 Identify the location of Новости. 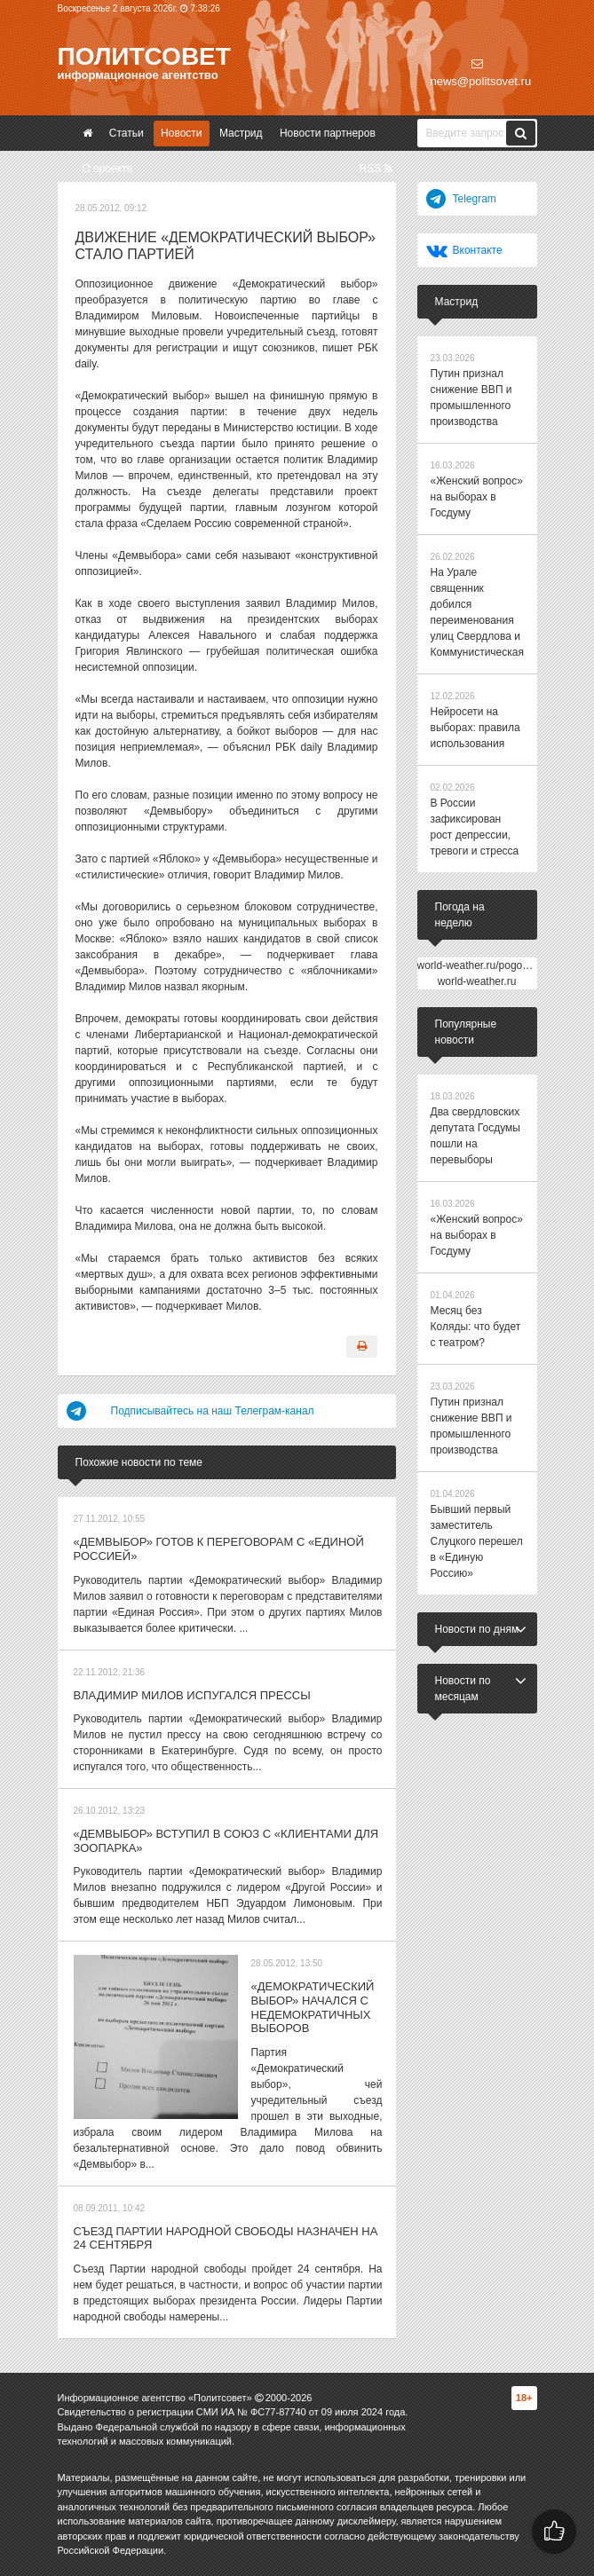
(181, 133).